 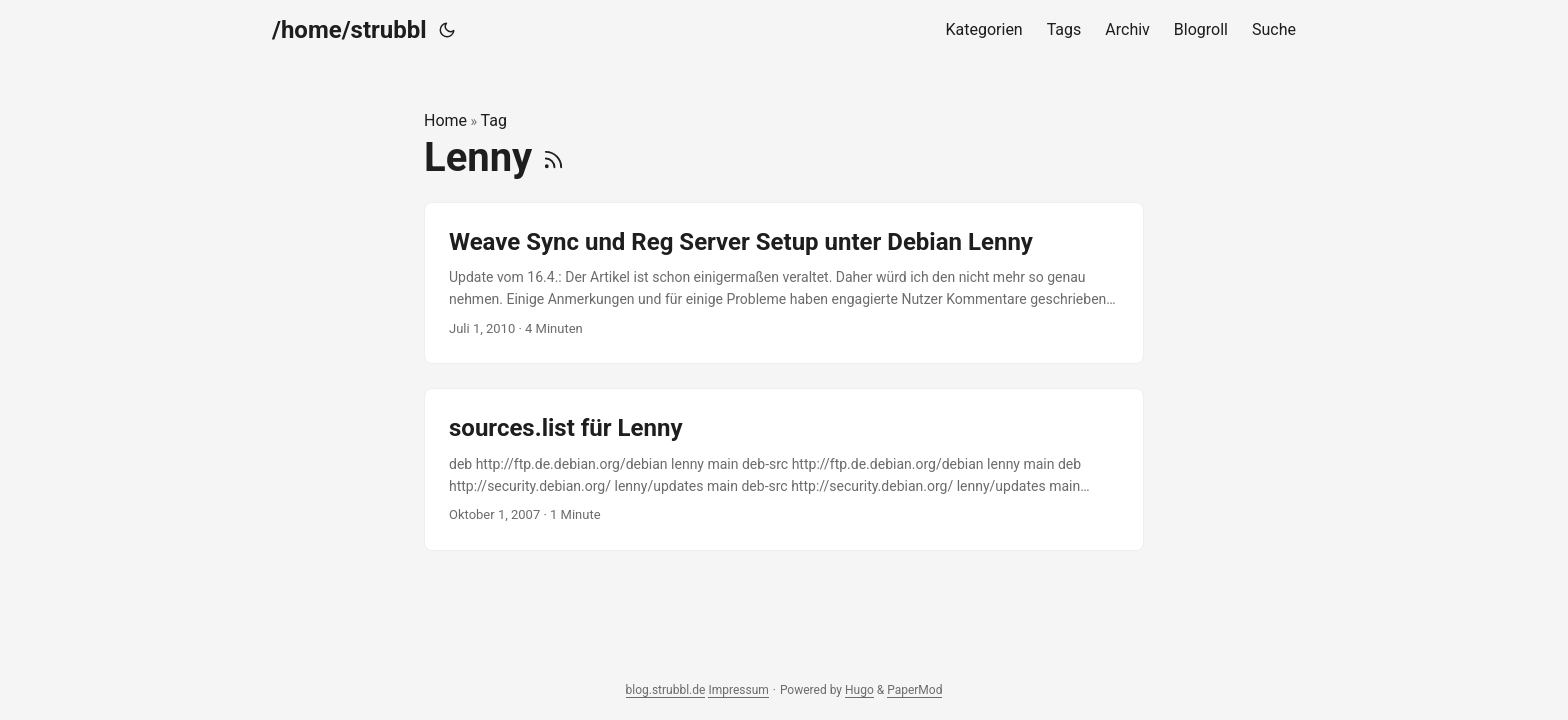 I want to click on blog.strubbl.de, so click(x=666, y=690).